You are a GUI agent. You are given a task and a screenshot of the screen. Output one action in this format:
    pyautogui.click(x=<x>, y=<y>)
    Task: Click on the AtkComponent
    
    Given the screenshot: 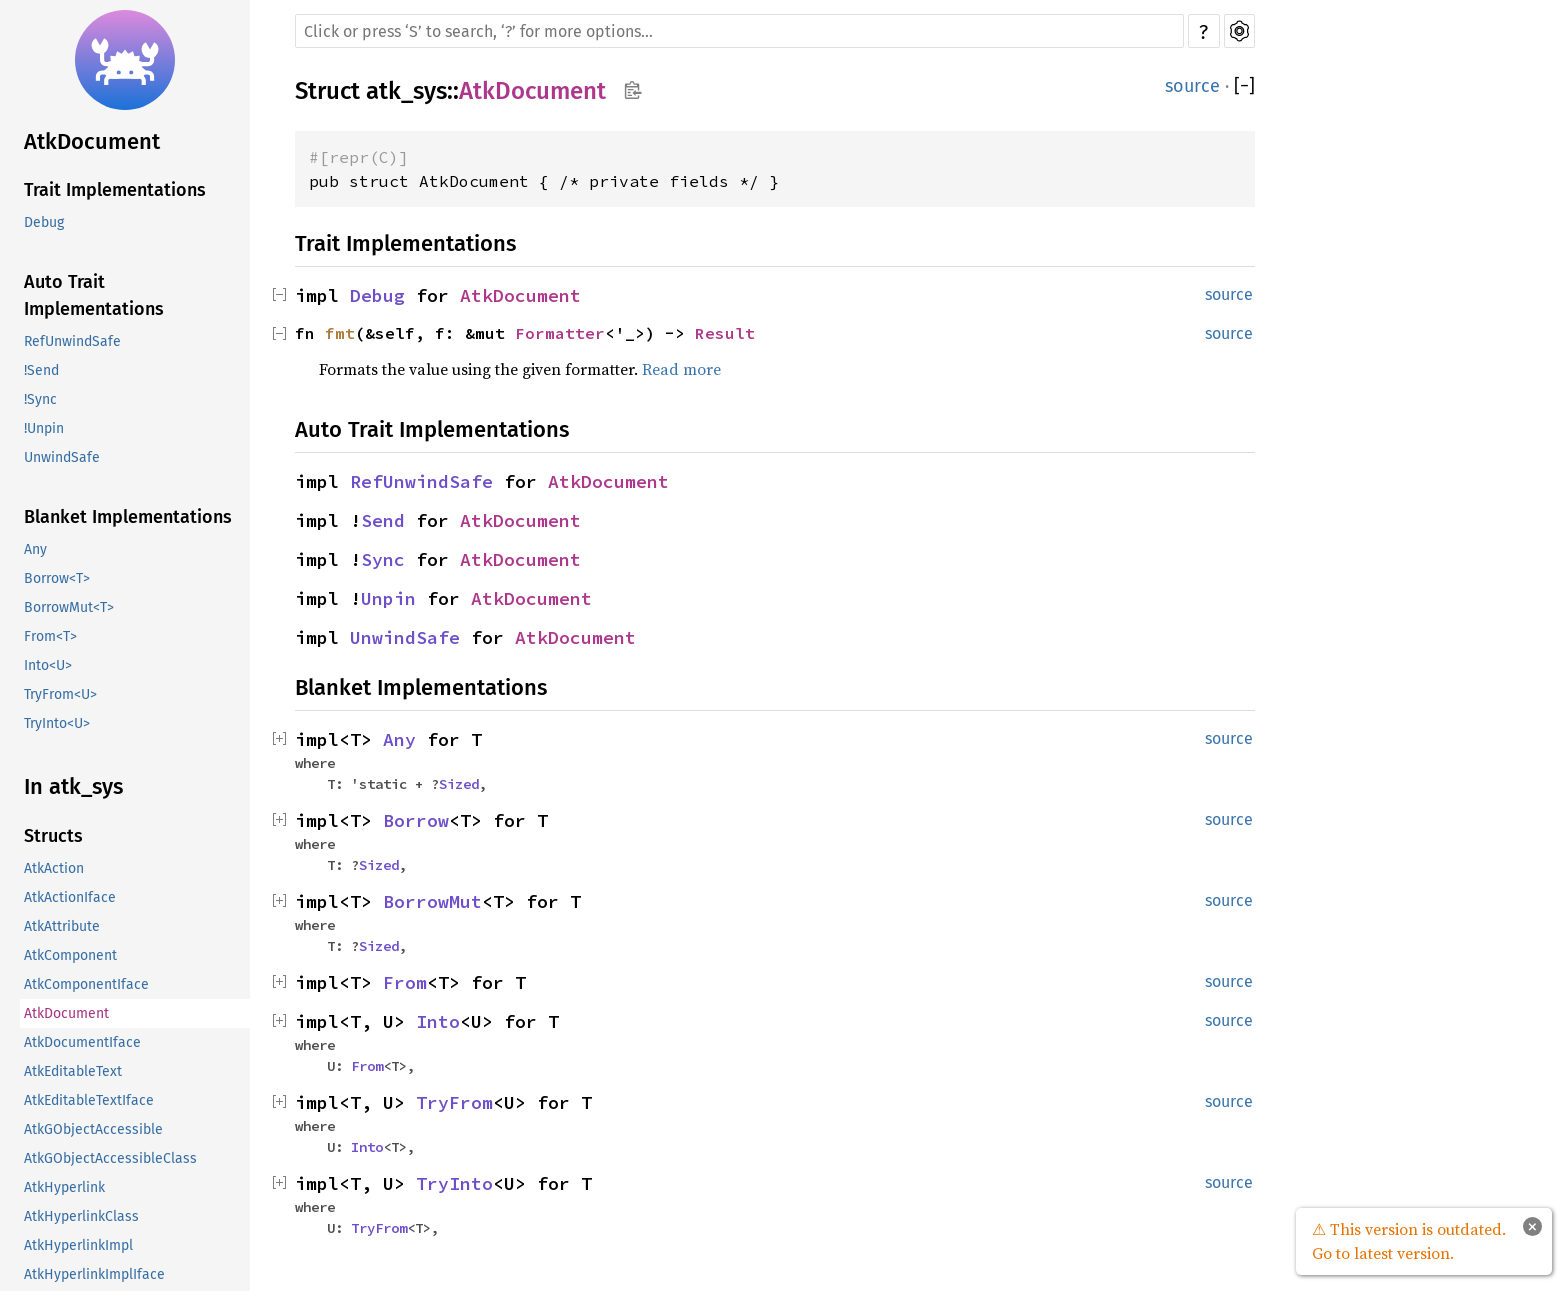 What is the action you would take?
    pyautogui.click(x=70, y=955)
    